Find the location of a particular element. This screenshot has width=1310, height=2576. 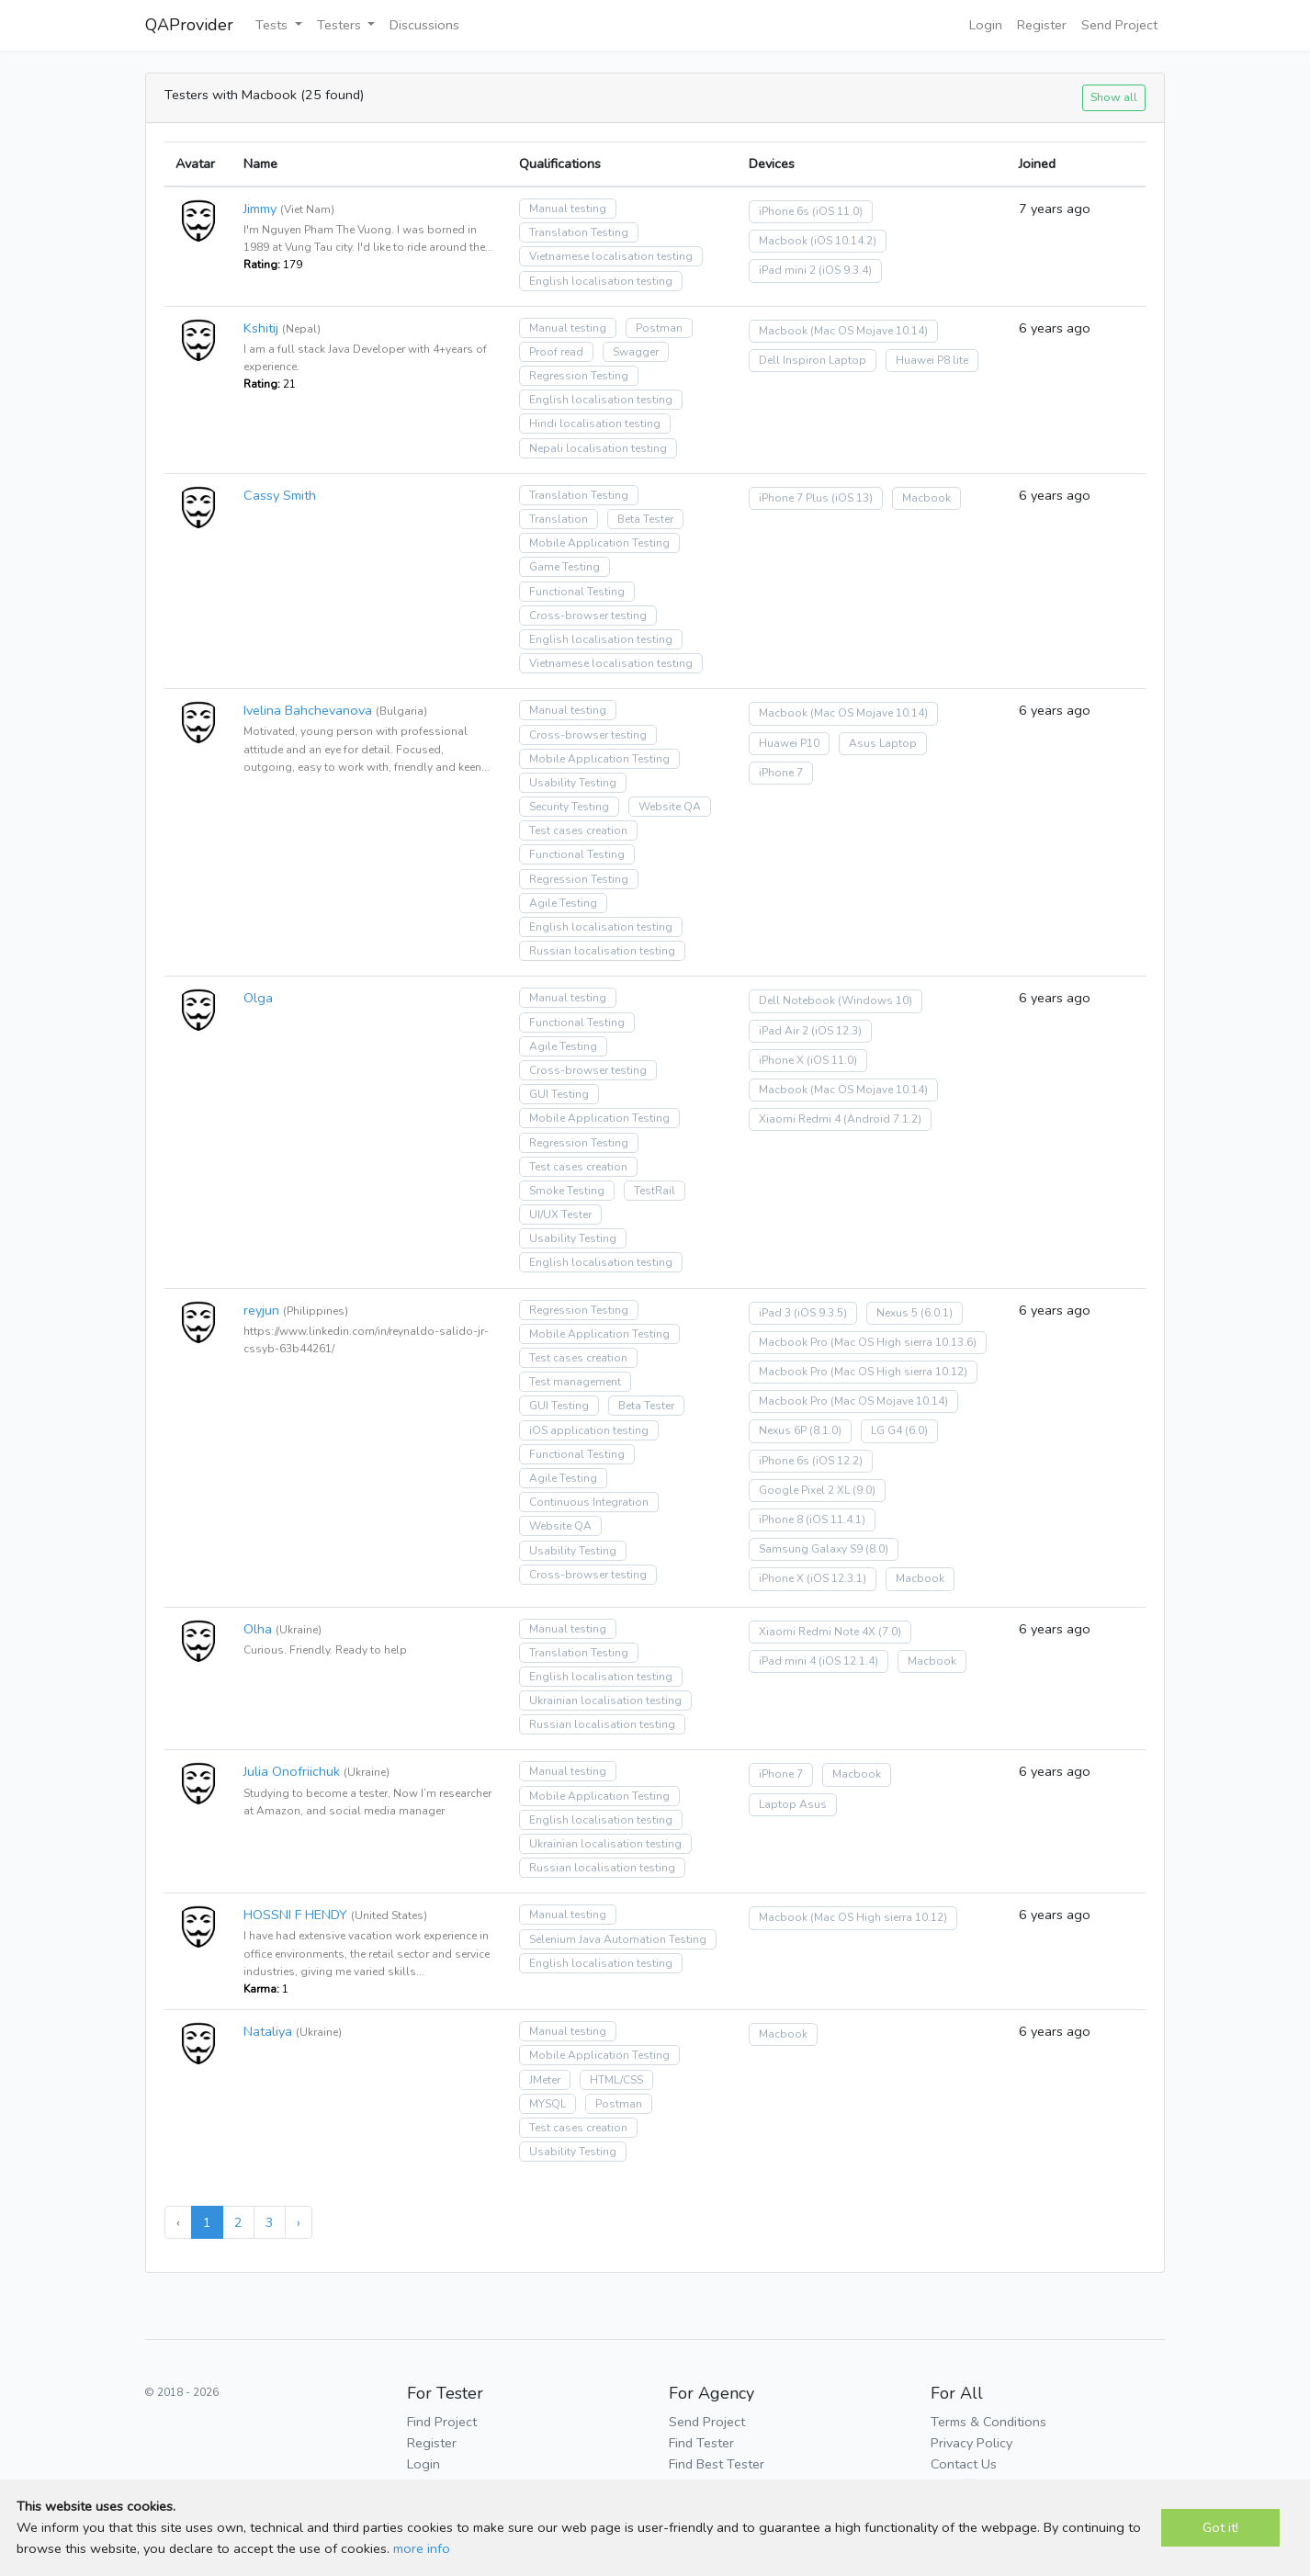

Ivelina Bahchevanova is located at coordinates (307, 710).